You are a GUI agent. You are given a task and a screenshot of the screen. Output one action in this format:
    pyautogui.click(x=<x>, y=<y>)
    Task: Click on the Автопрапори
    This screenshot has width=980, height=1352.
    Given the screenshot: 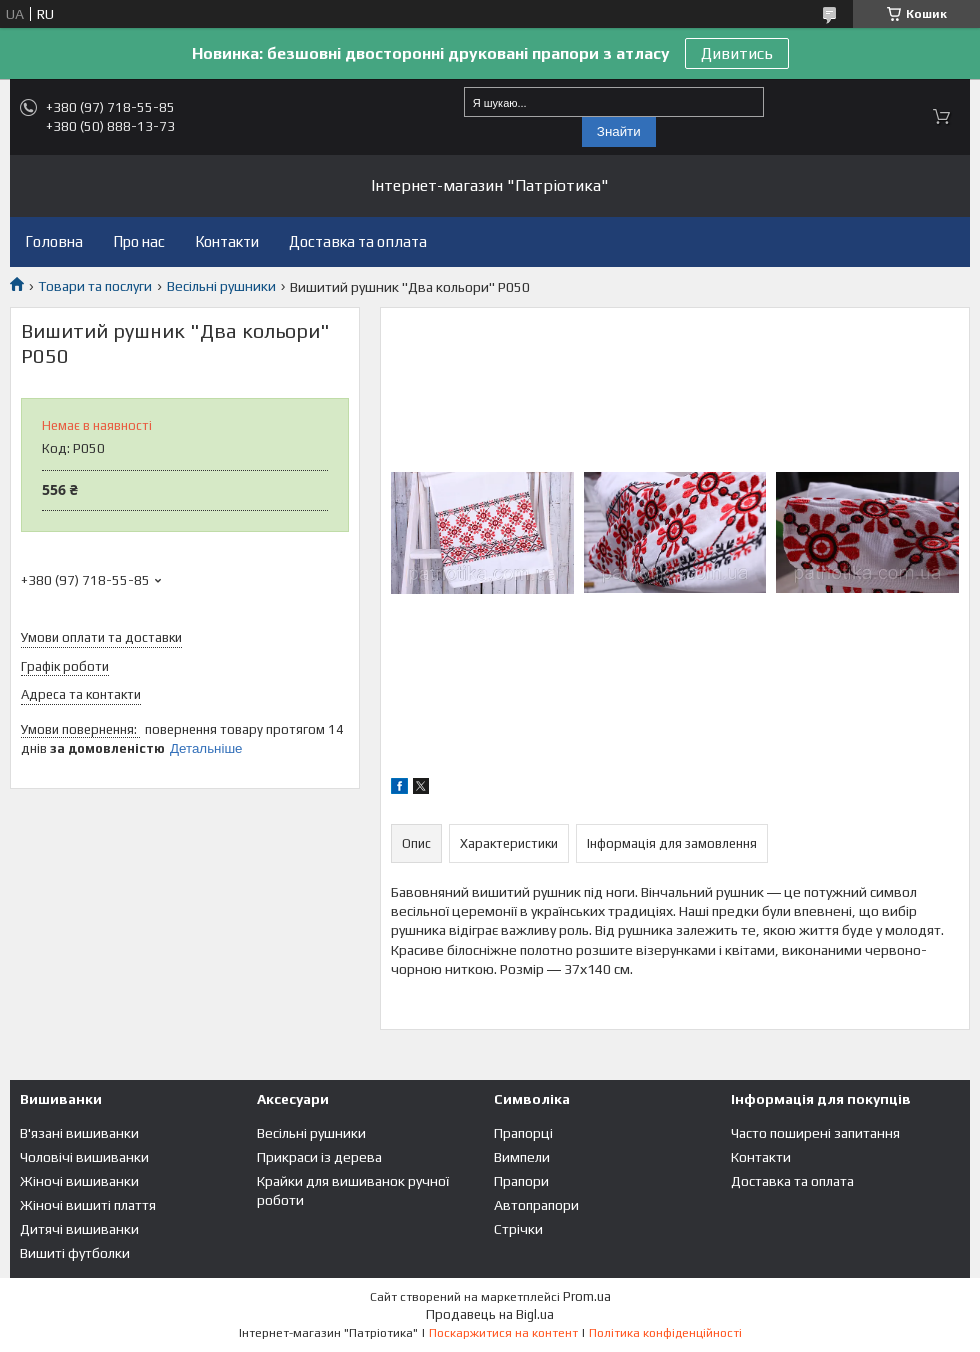 What is the action you would take?
    pyautogui.click(x=536, y=1205)
    